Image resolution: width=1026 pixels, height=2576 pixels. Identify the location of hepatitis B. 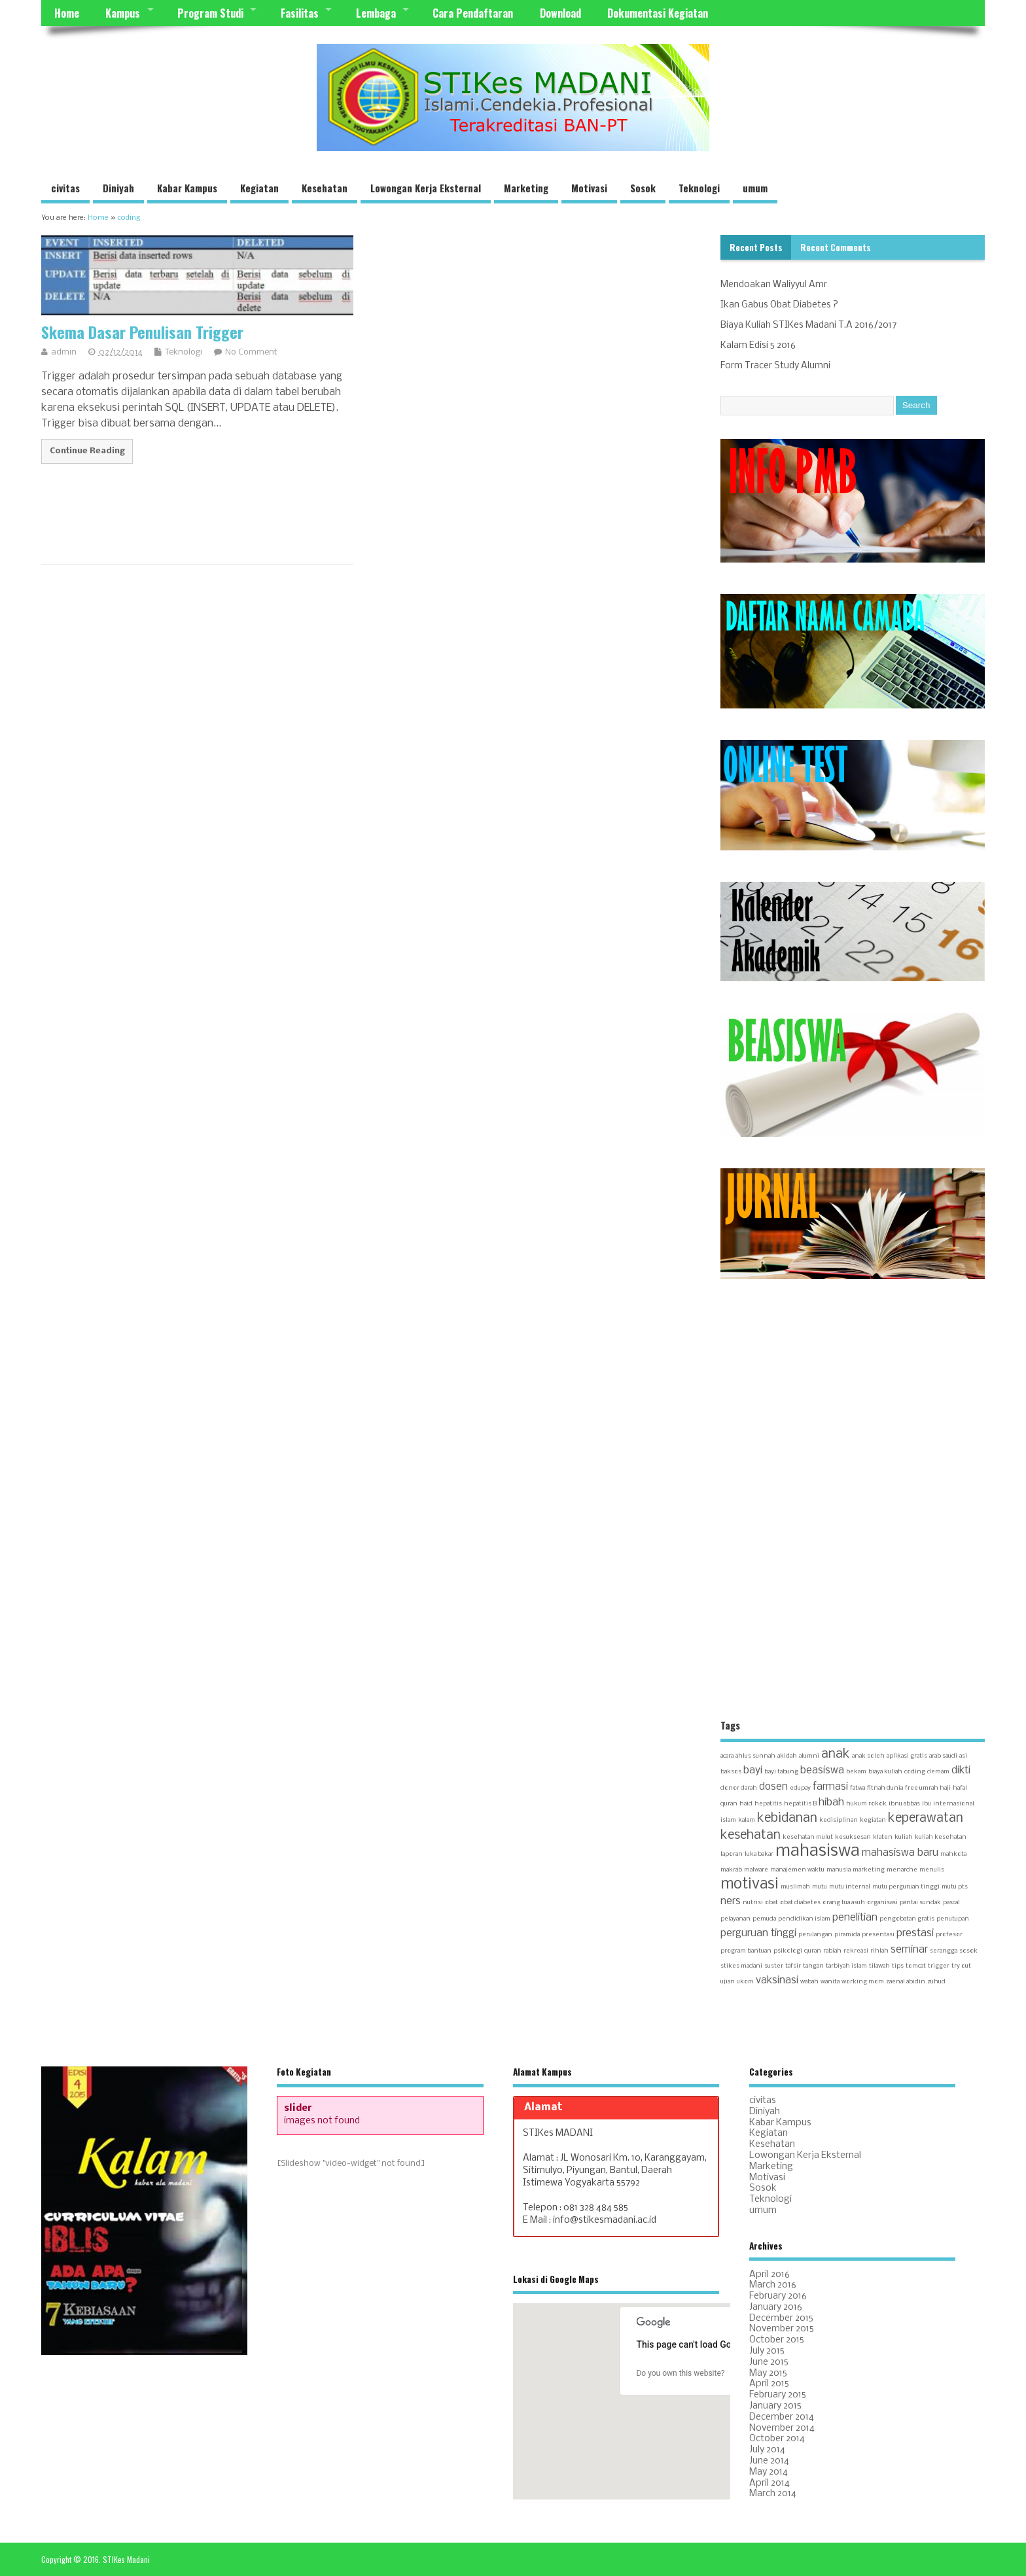
(800, 1803).